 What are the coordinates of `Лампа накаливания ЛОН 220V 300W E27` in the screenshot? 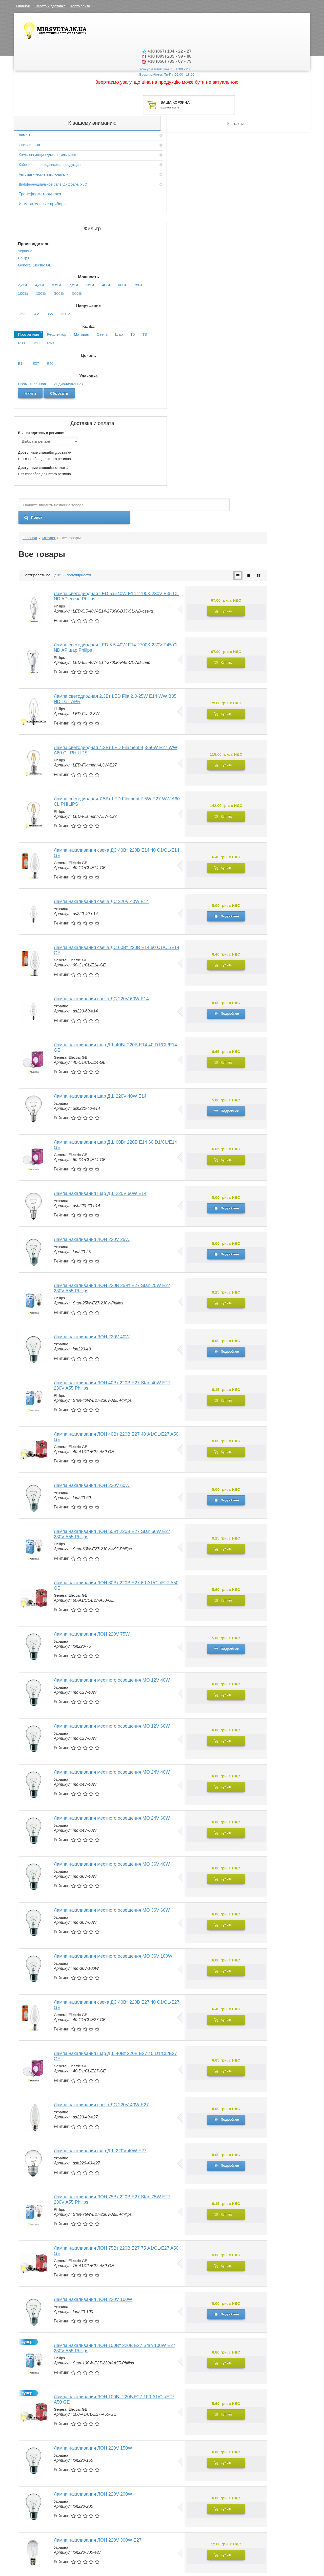 It's located at (165, 2150).